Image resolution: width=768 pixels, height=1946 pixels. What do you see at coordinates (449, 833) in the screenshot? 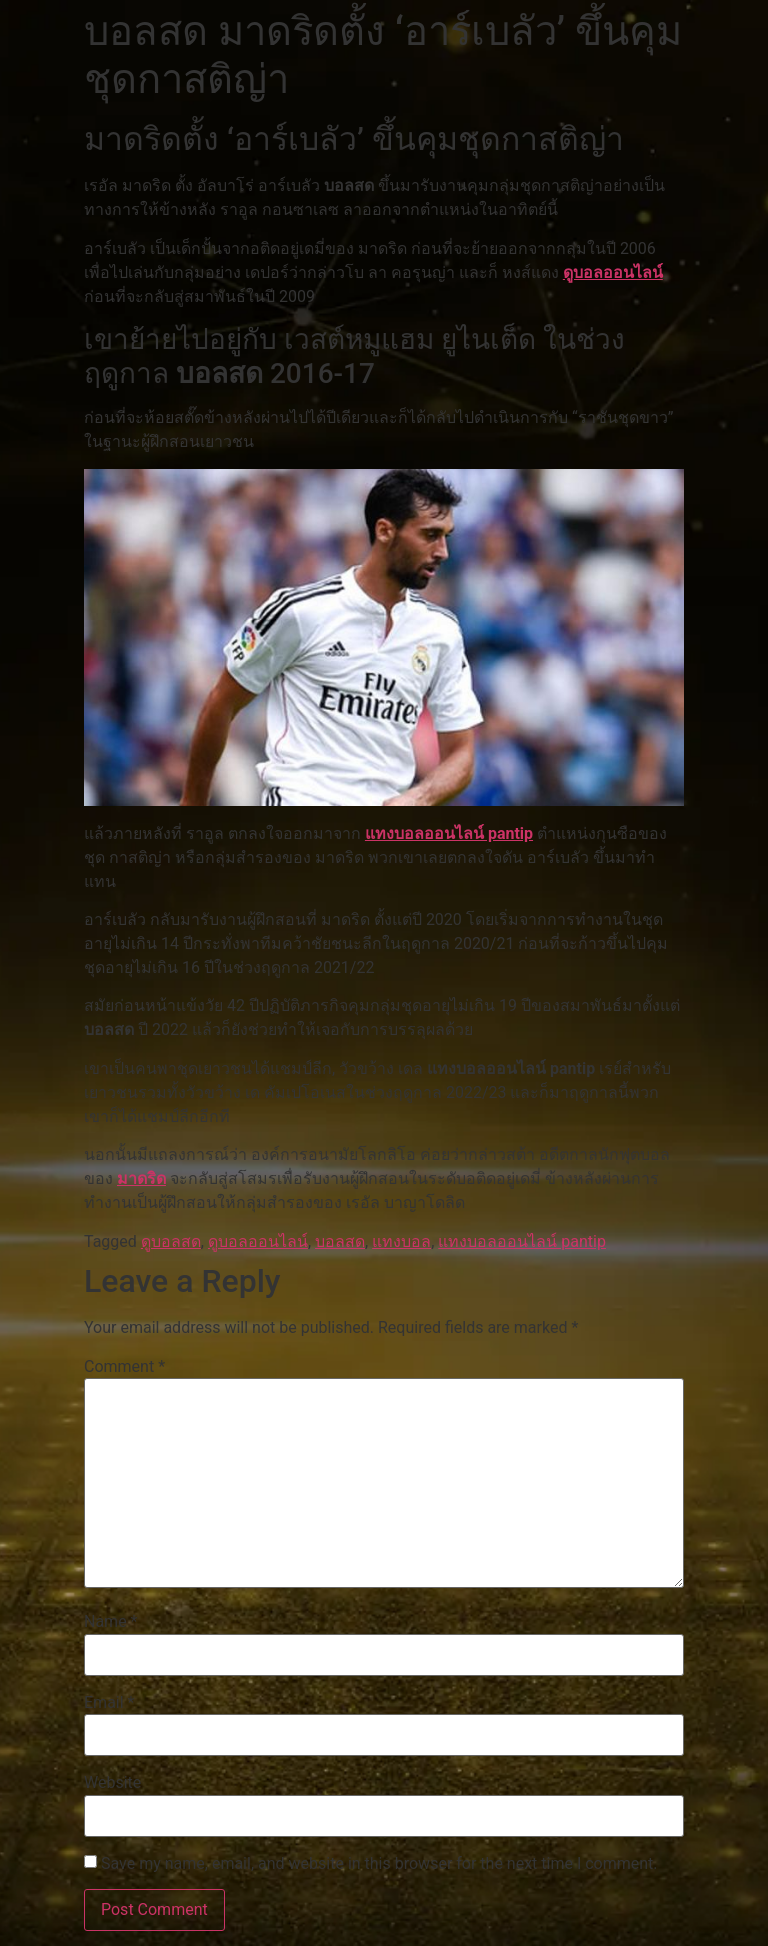
I see `แทงบอลออนไลน์ pantip` at bounding box center [449, 833].